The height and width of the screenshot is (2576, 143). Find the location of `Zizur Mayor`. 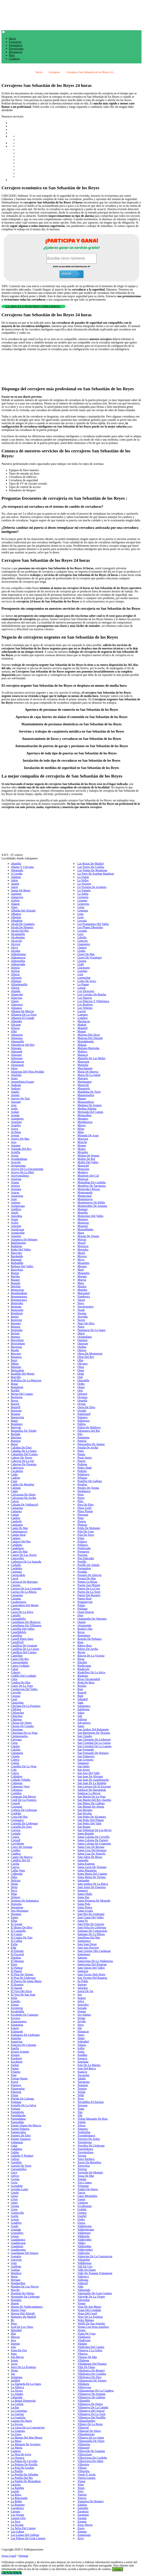

Zizur Mayor is located at coordinates (85, 2524).